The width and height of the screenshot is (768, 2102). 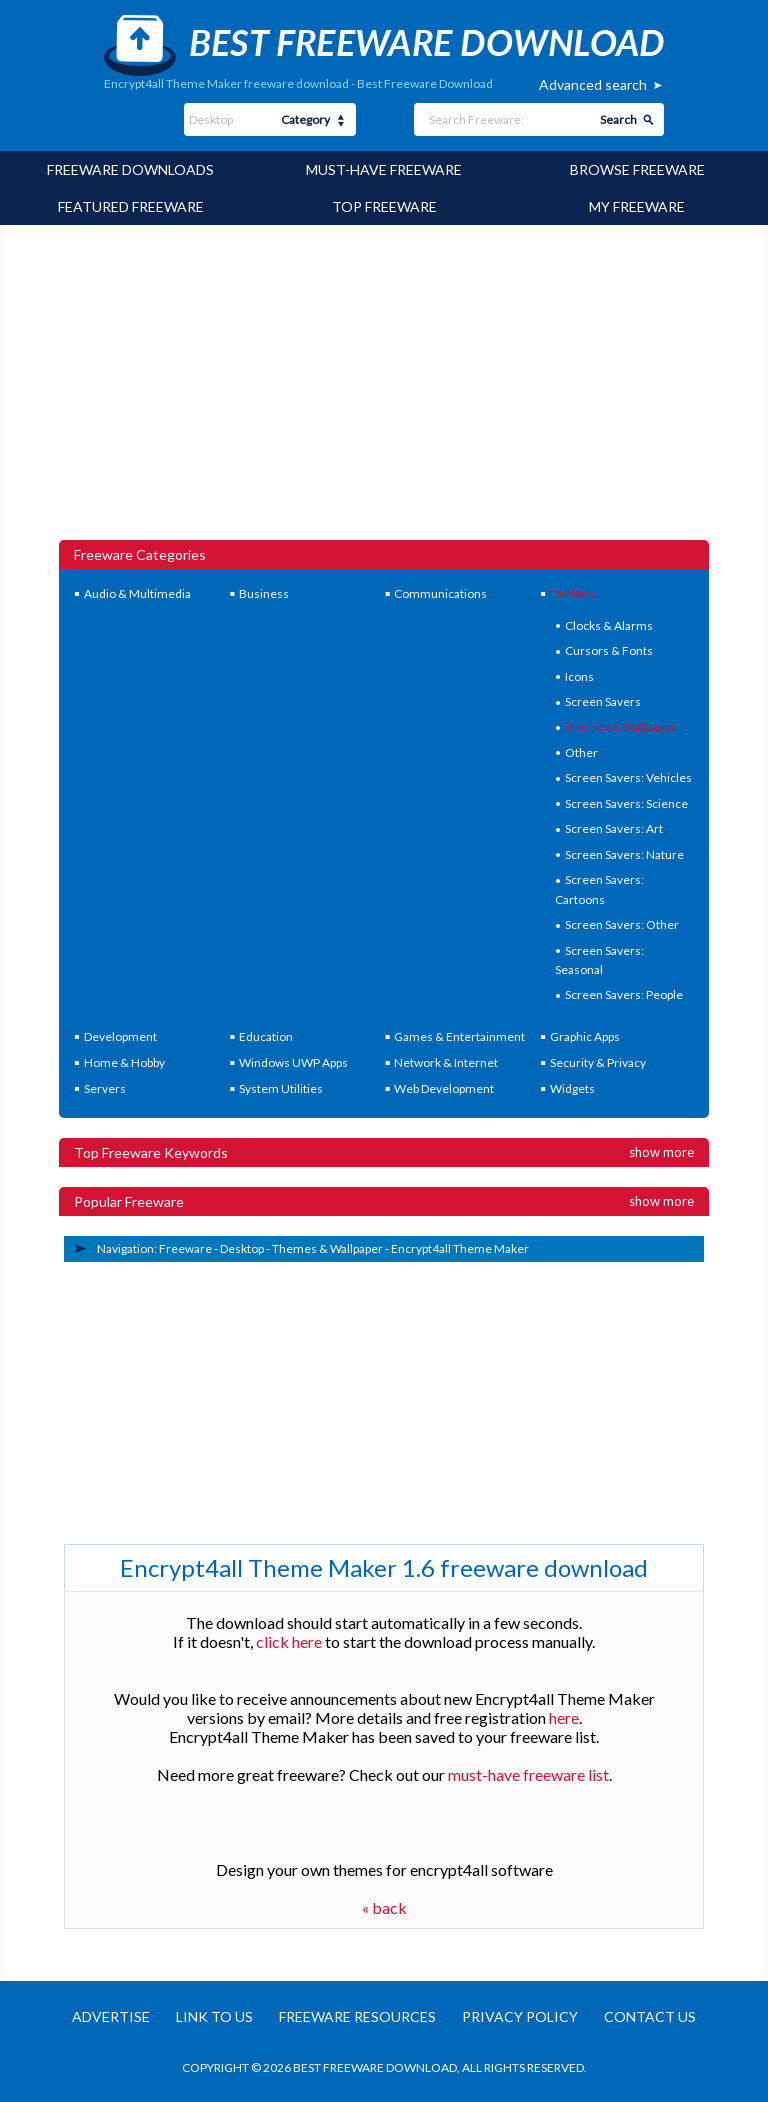 I want to click on Freeware, so click(x=185, y=1248).